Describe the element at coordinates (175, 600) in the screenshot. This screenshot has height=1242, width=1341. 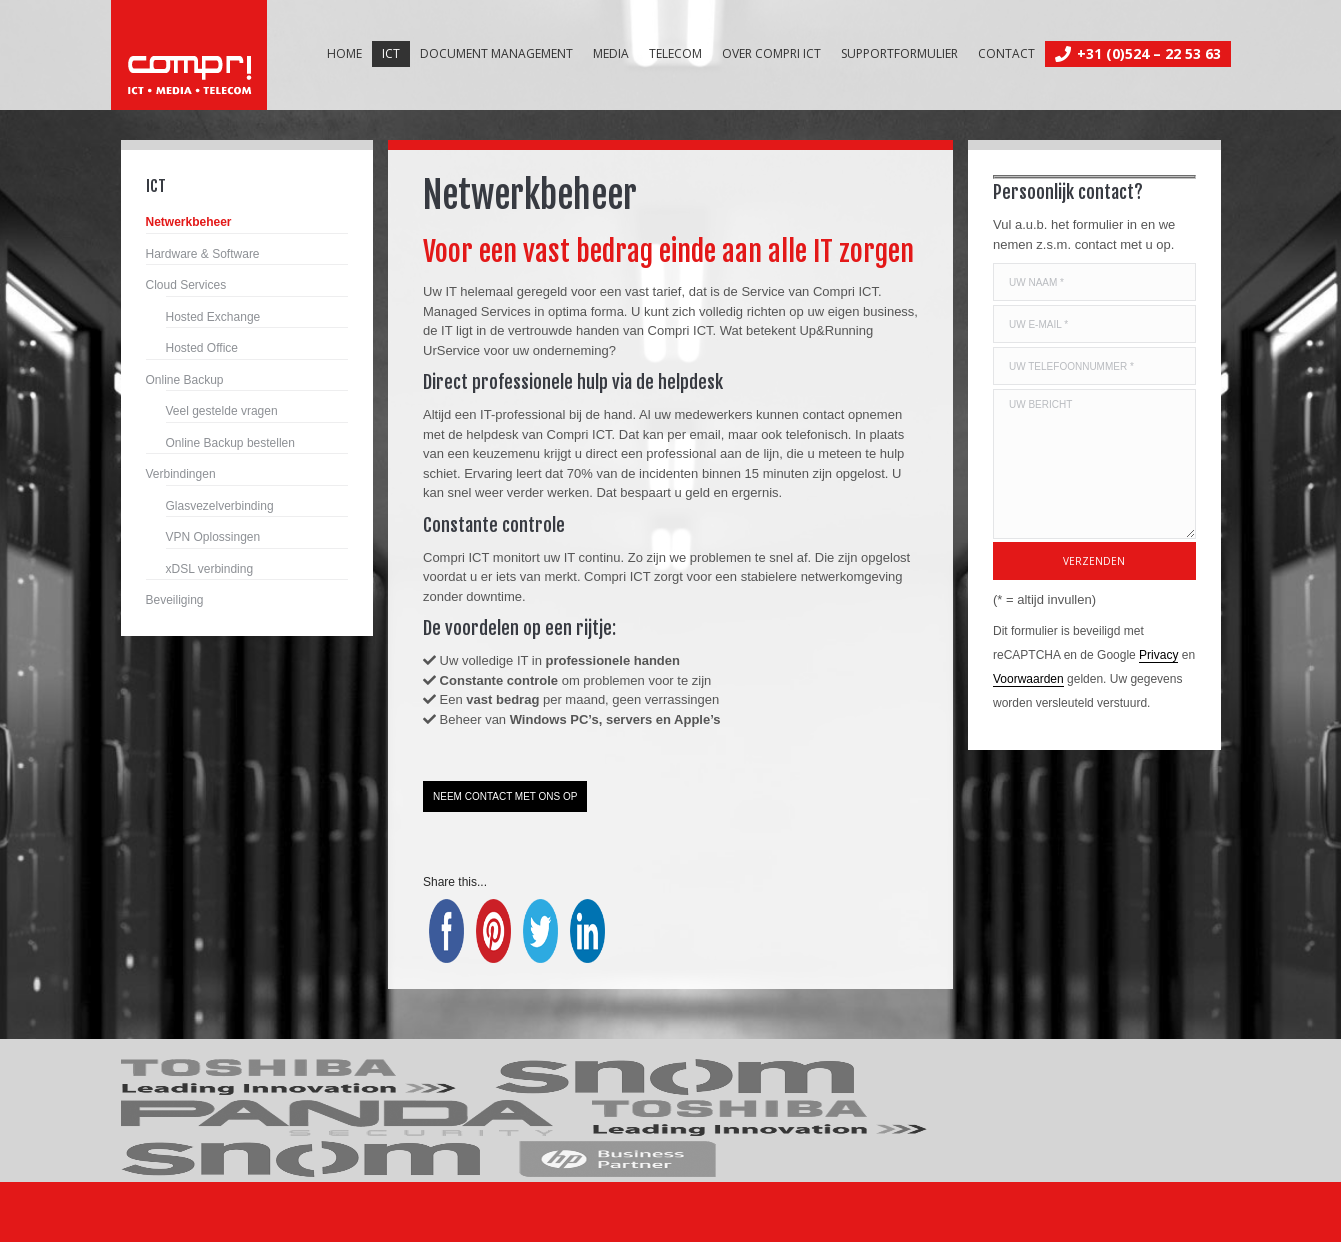
I see `Beveiliging` at that location.